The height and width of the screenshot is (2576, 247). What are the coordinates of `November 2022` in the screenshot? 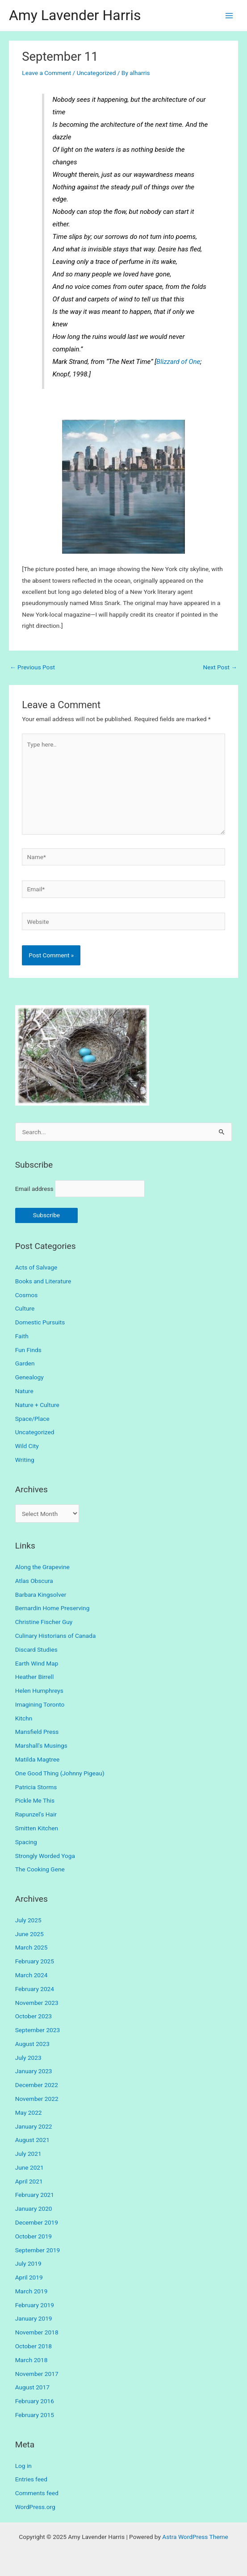 It's located at (37, 2098).